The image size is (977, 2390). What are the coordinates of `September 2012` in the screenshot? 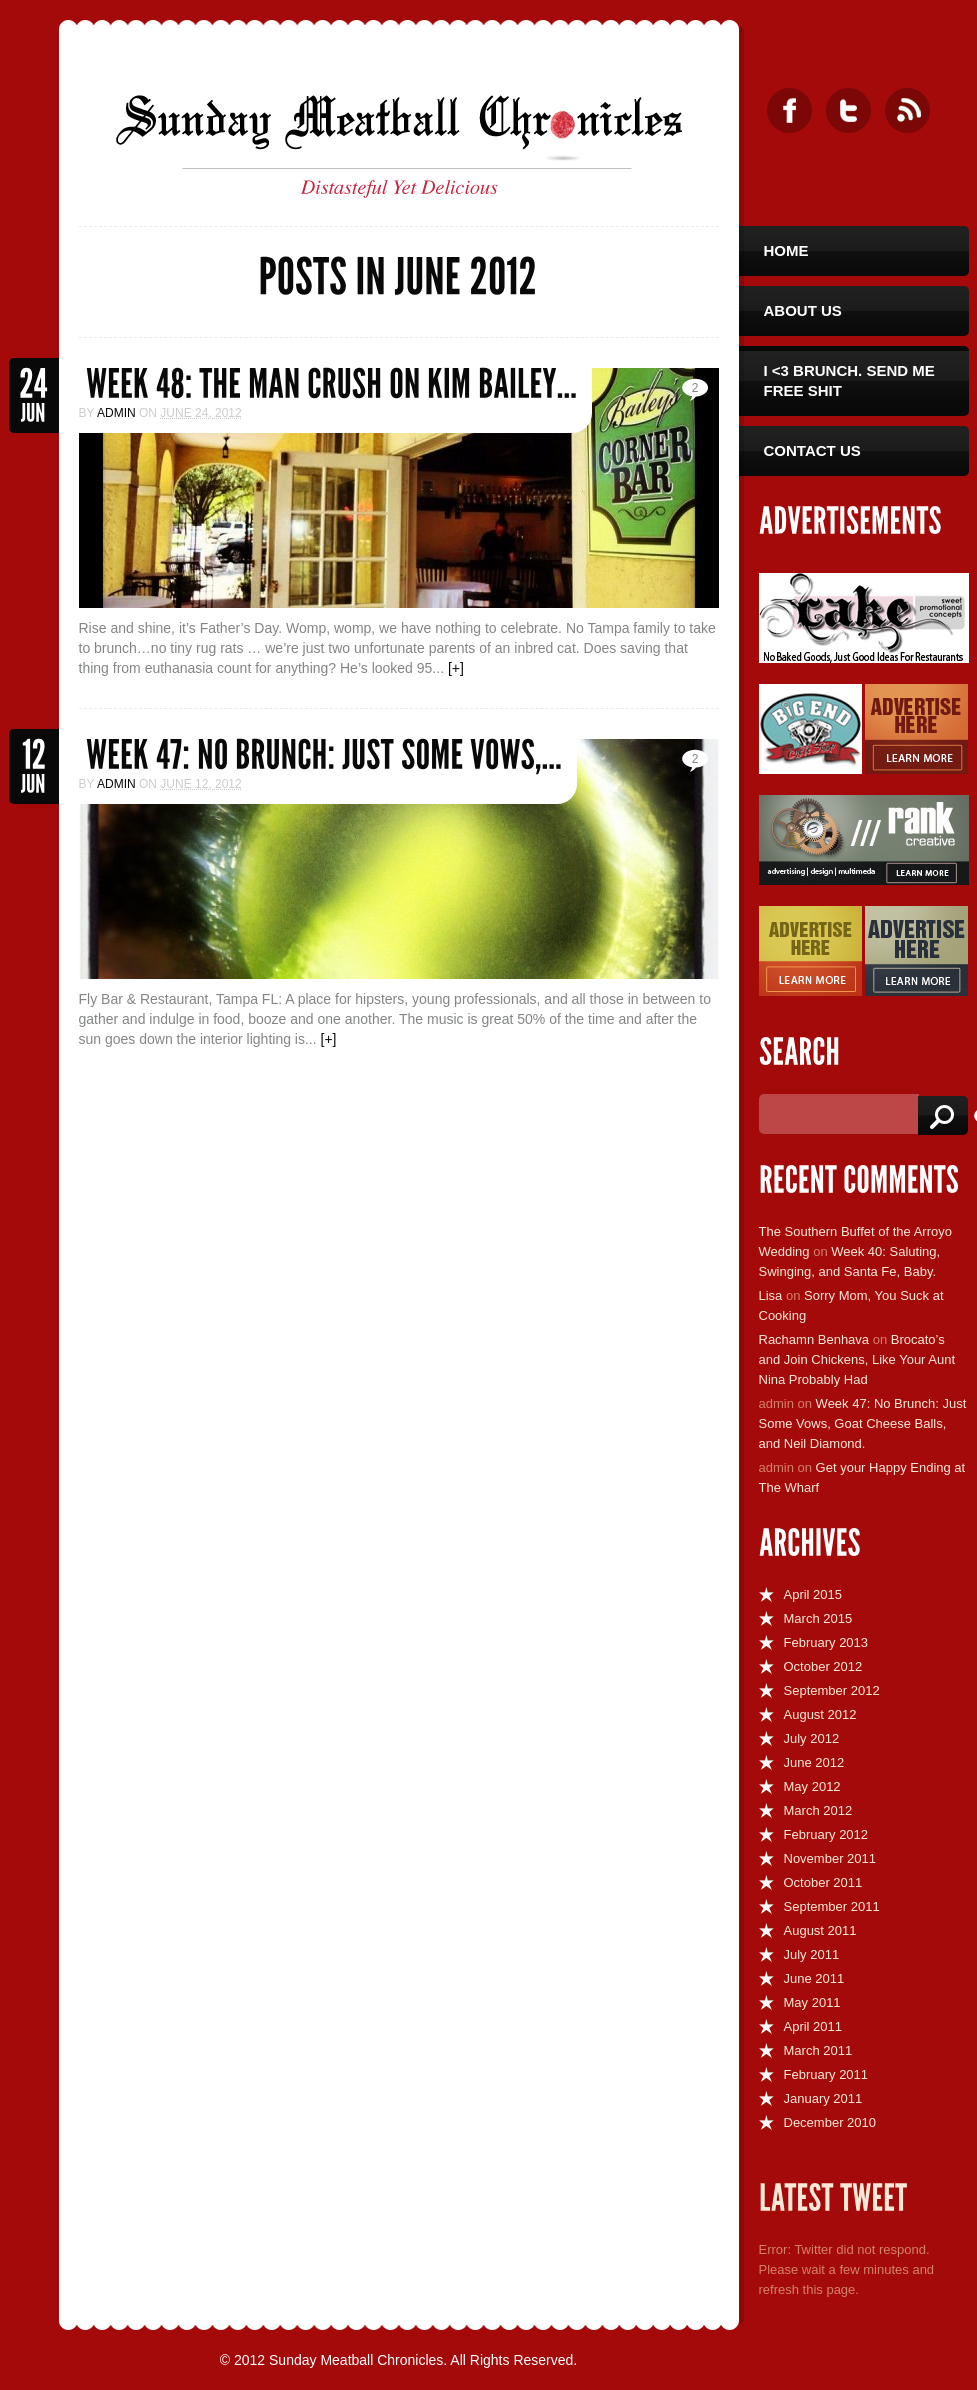 It's located at (832, 1690).